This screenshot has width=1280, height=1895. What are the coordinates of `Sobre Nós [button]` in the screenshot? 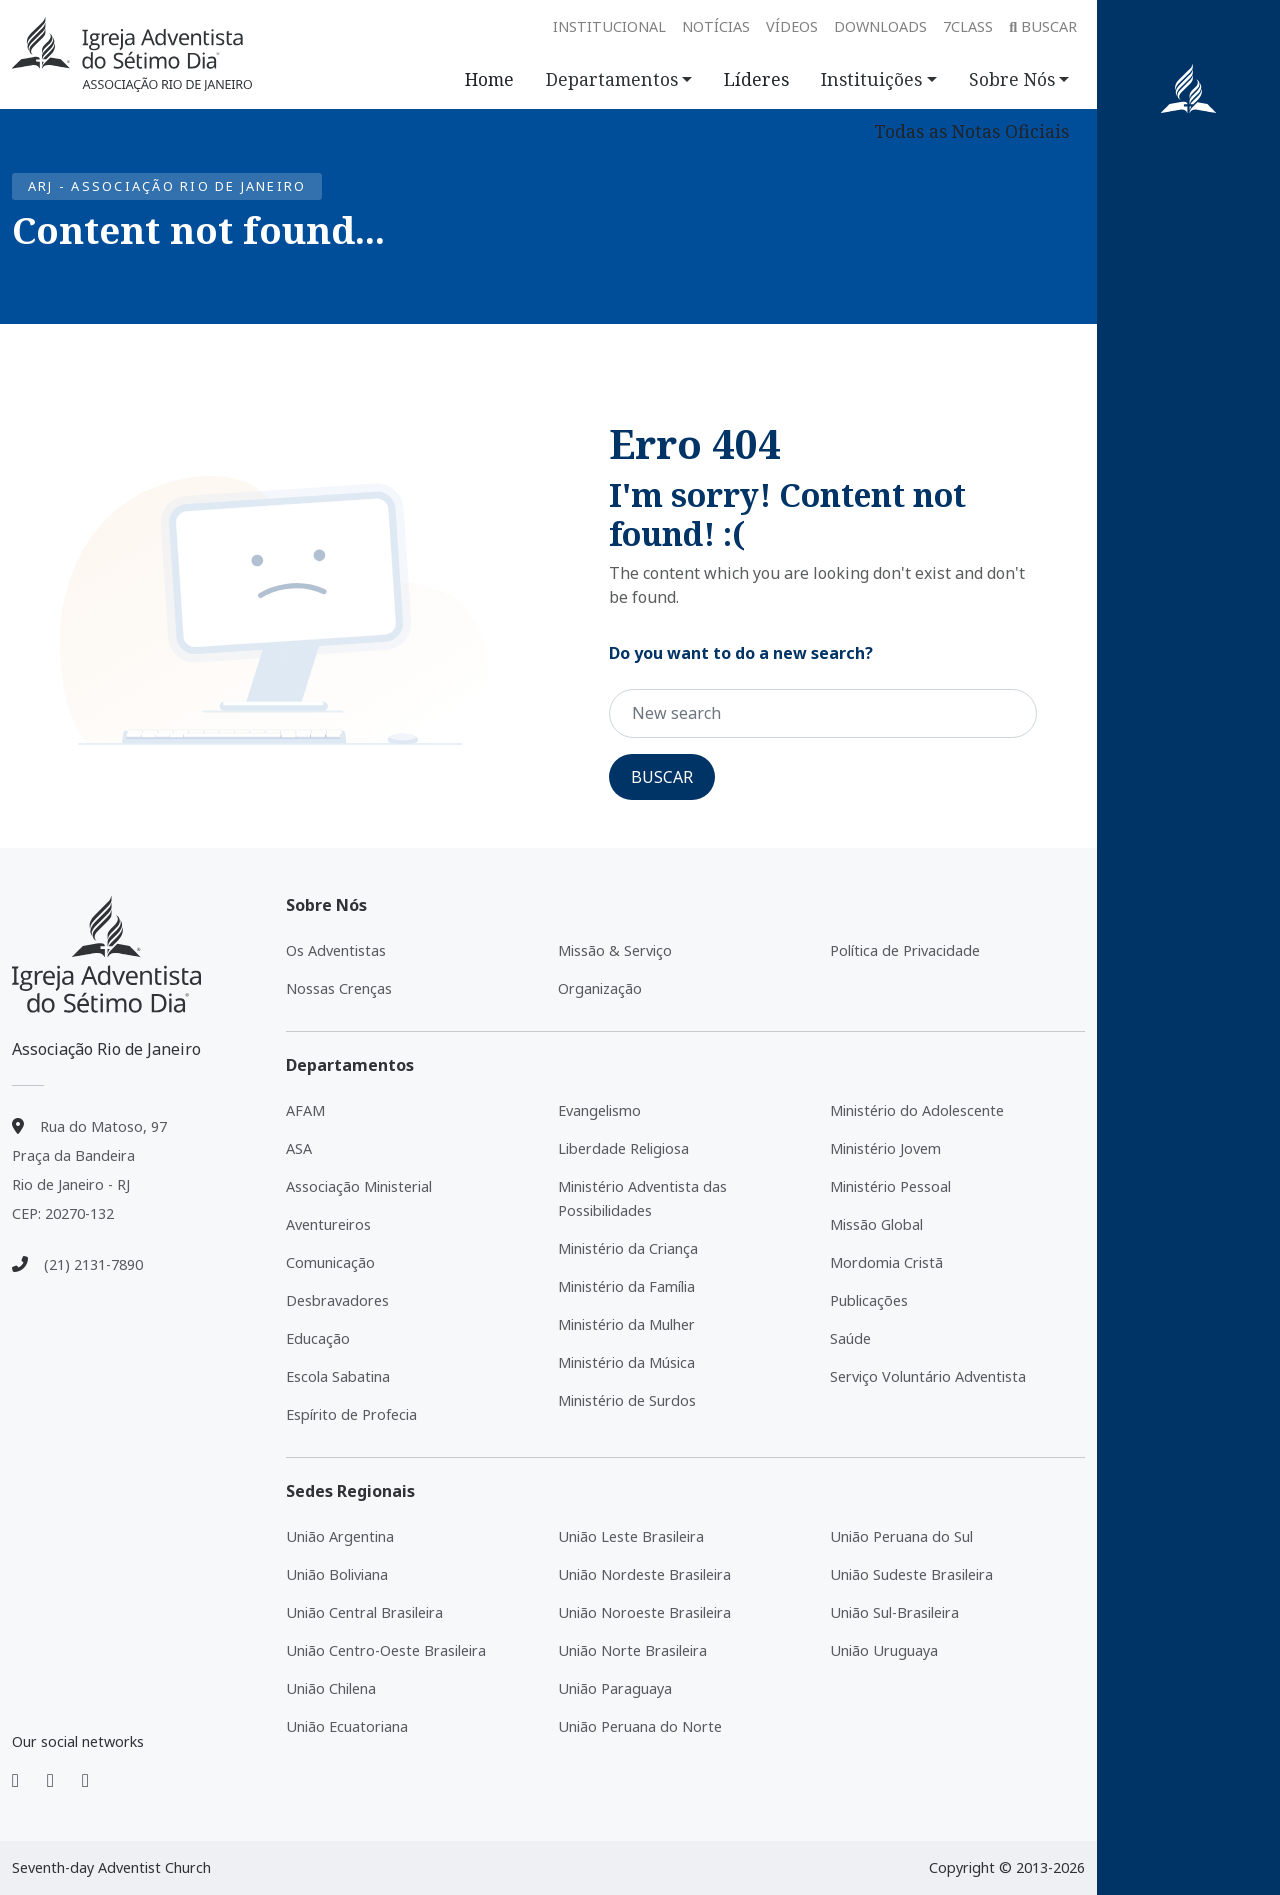 It's located at (1012, 79).